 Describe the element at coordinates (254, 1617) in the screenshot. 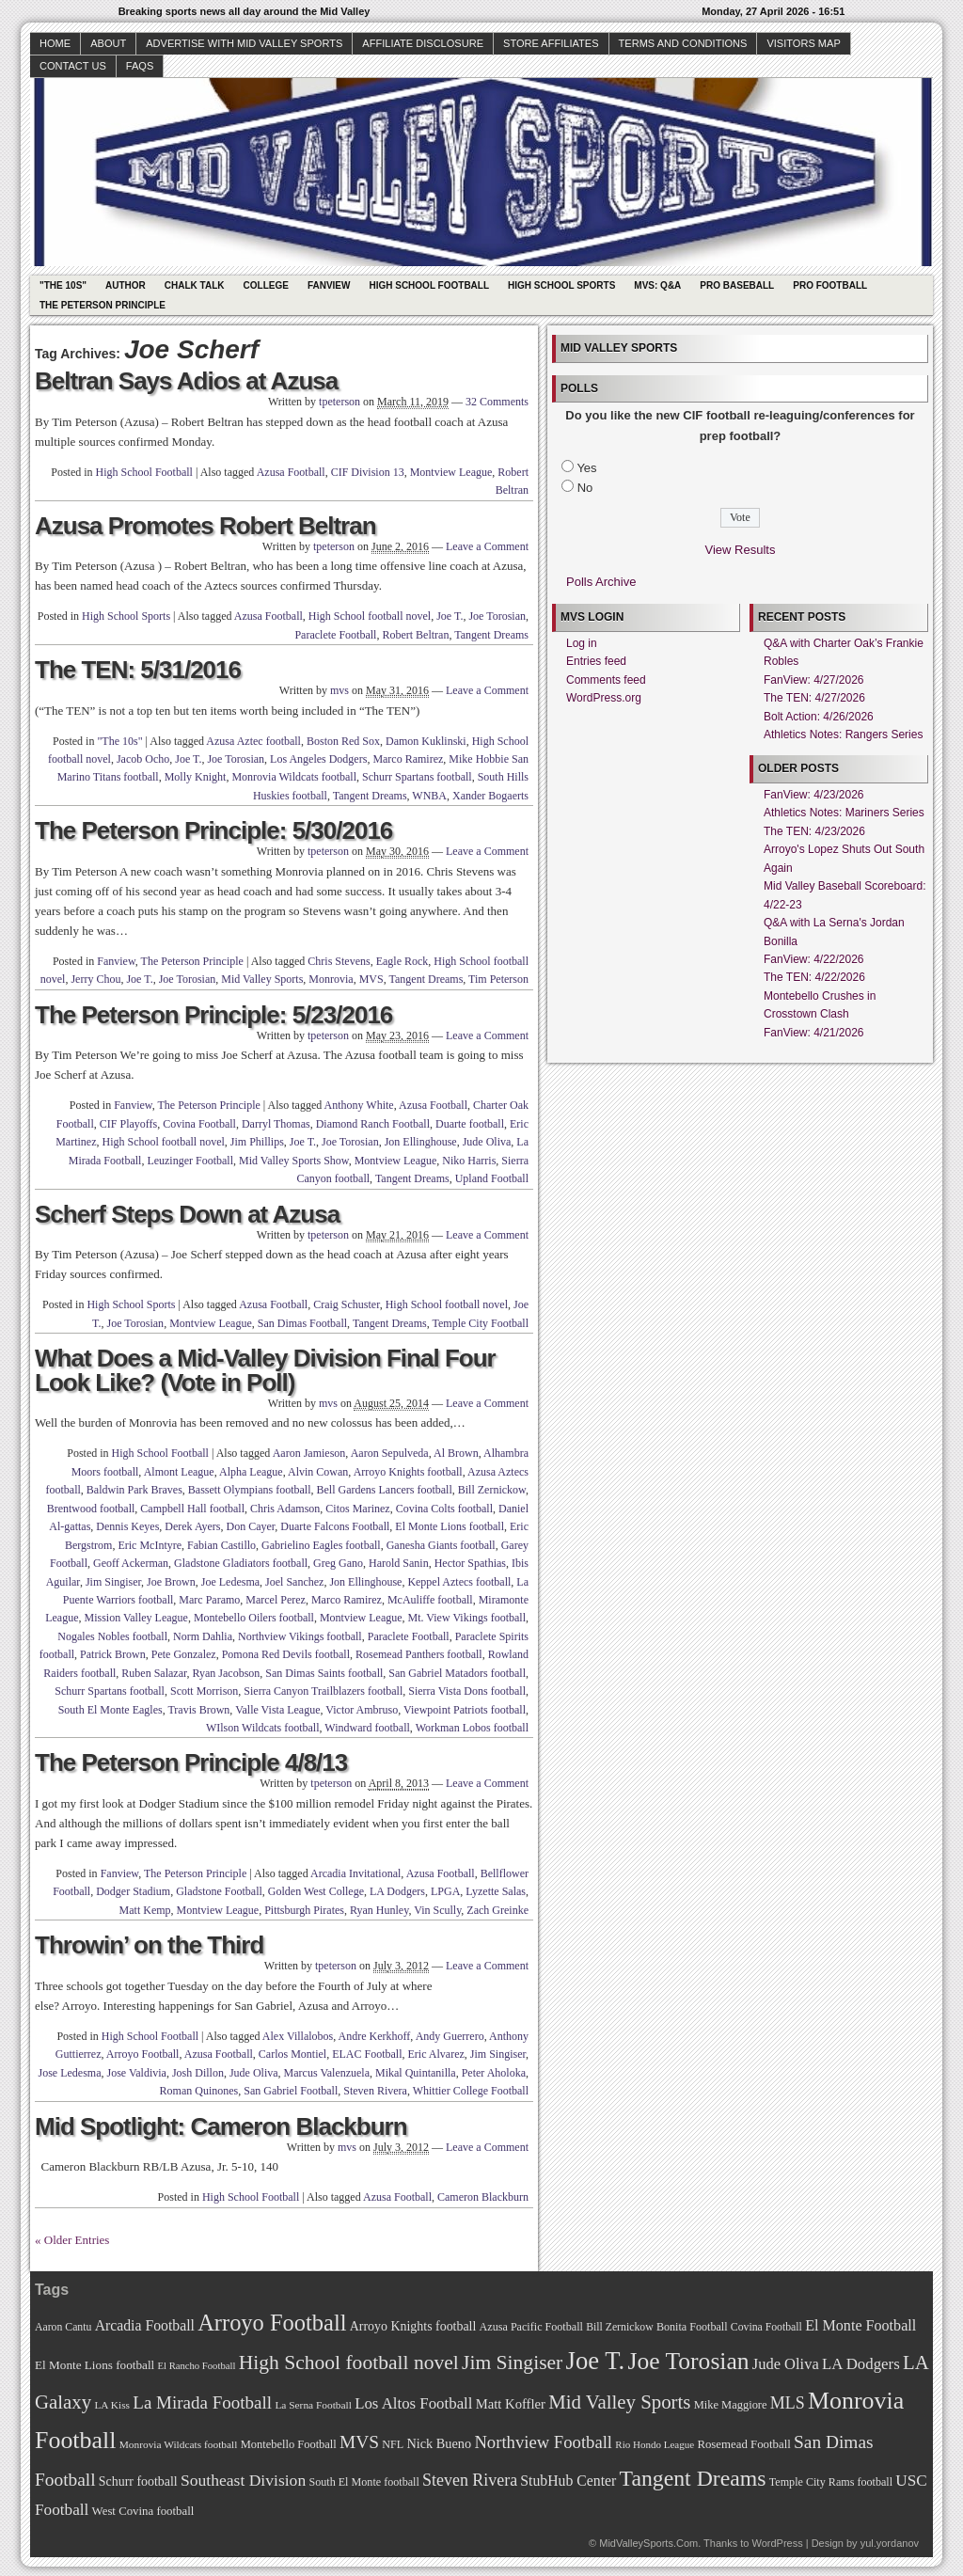

I see `Montebello Oilers football` at that location.